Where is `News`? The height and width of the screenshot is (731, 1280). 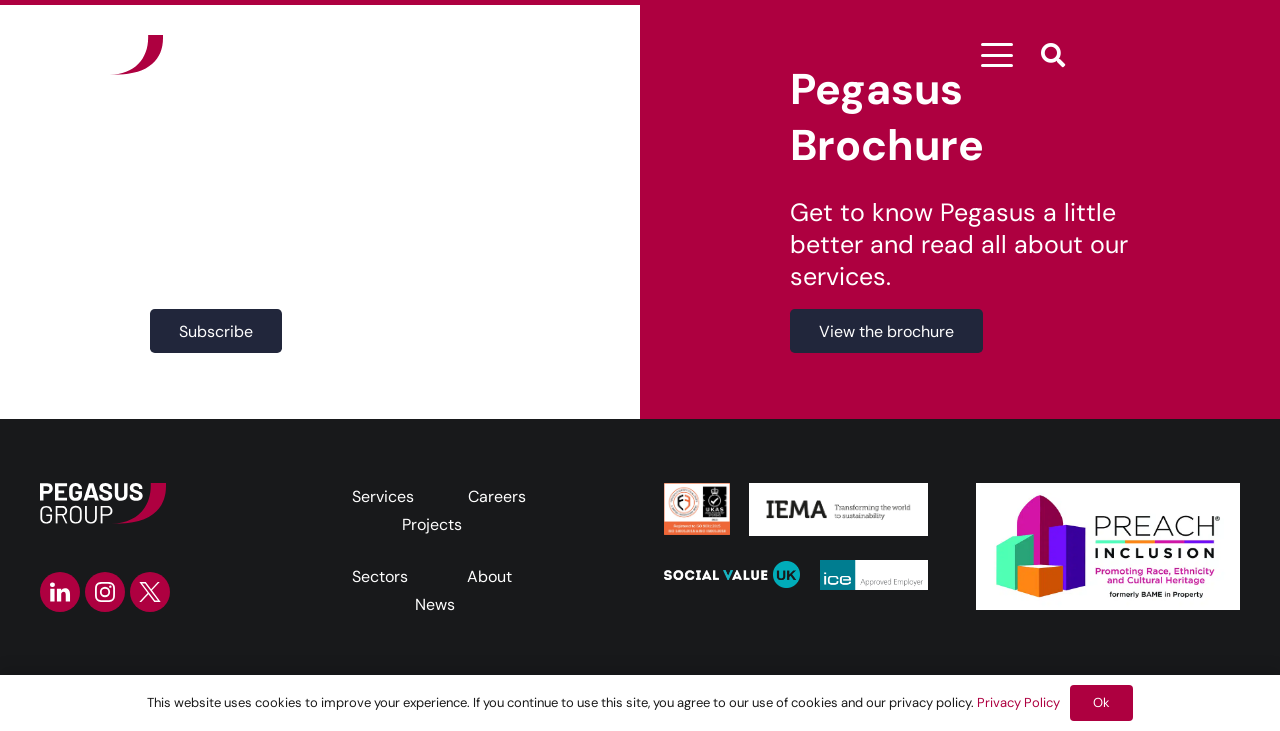
News is located at coordinates (435, 604).